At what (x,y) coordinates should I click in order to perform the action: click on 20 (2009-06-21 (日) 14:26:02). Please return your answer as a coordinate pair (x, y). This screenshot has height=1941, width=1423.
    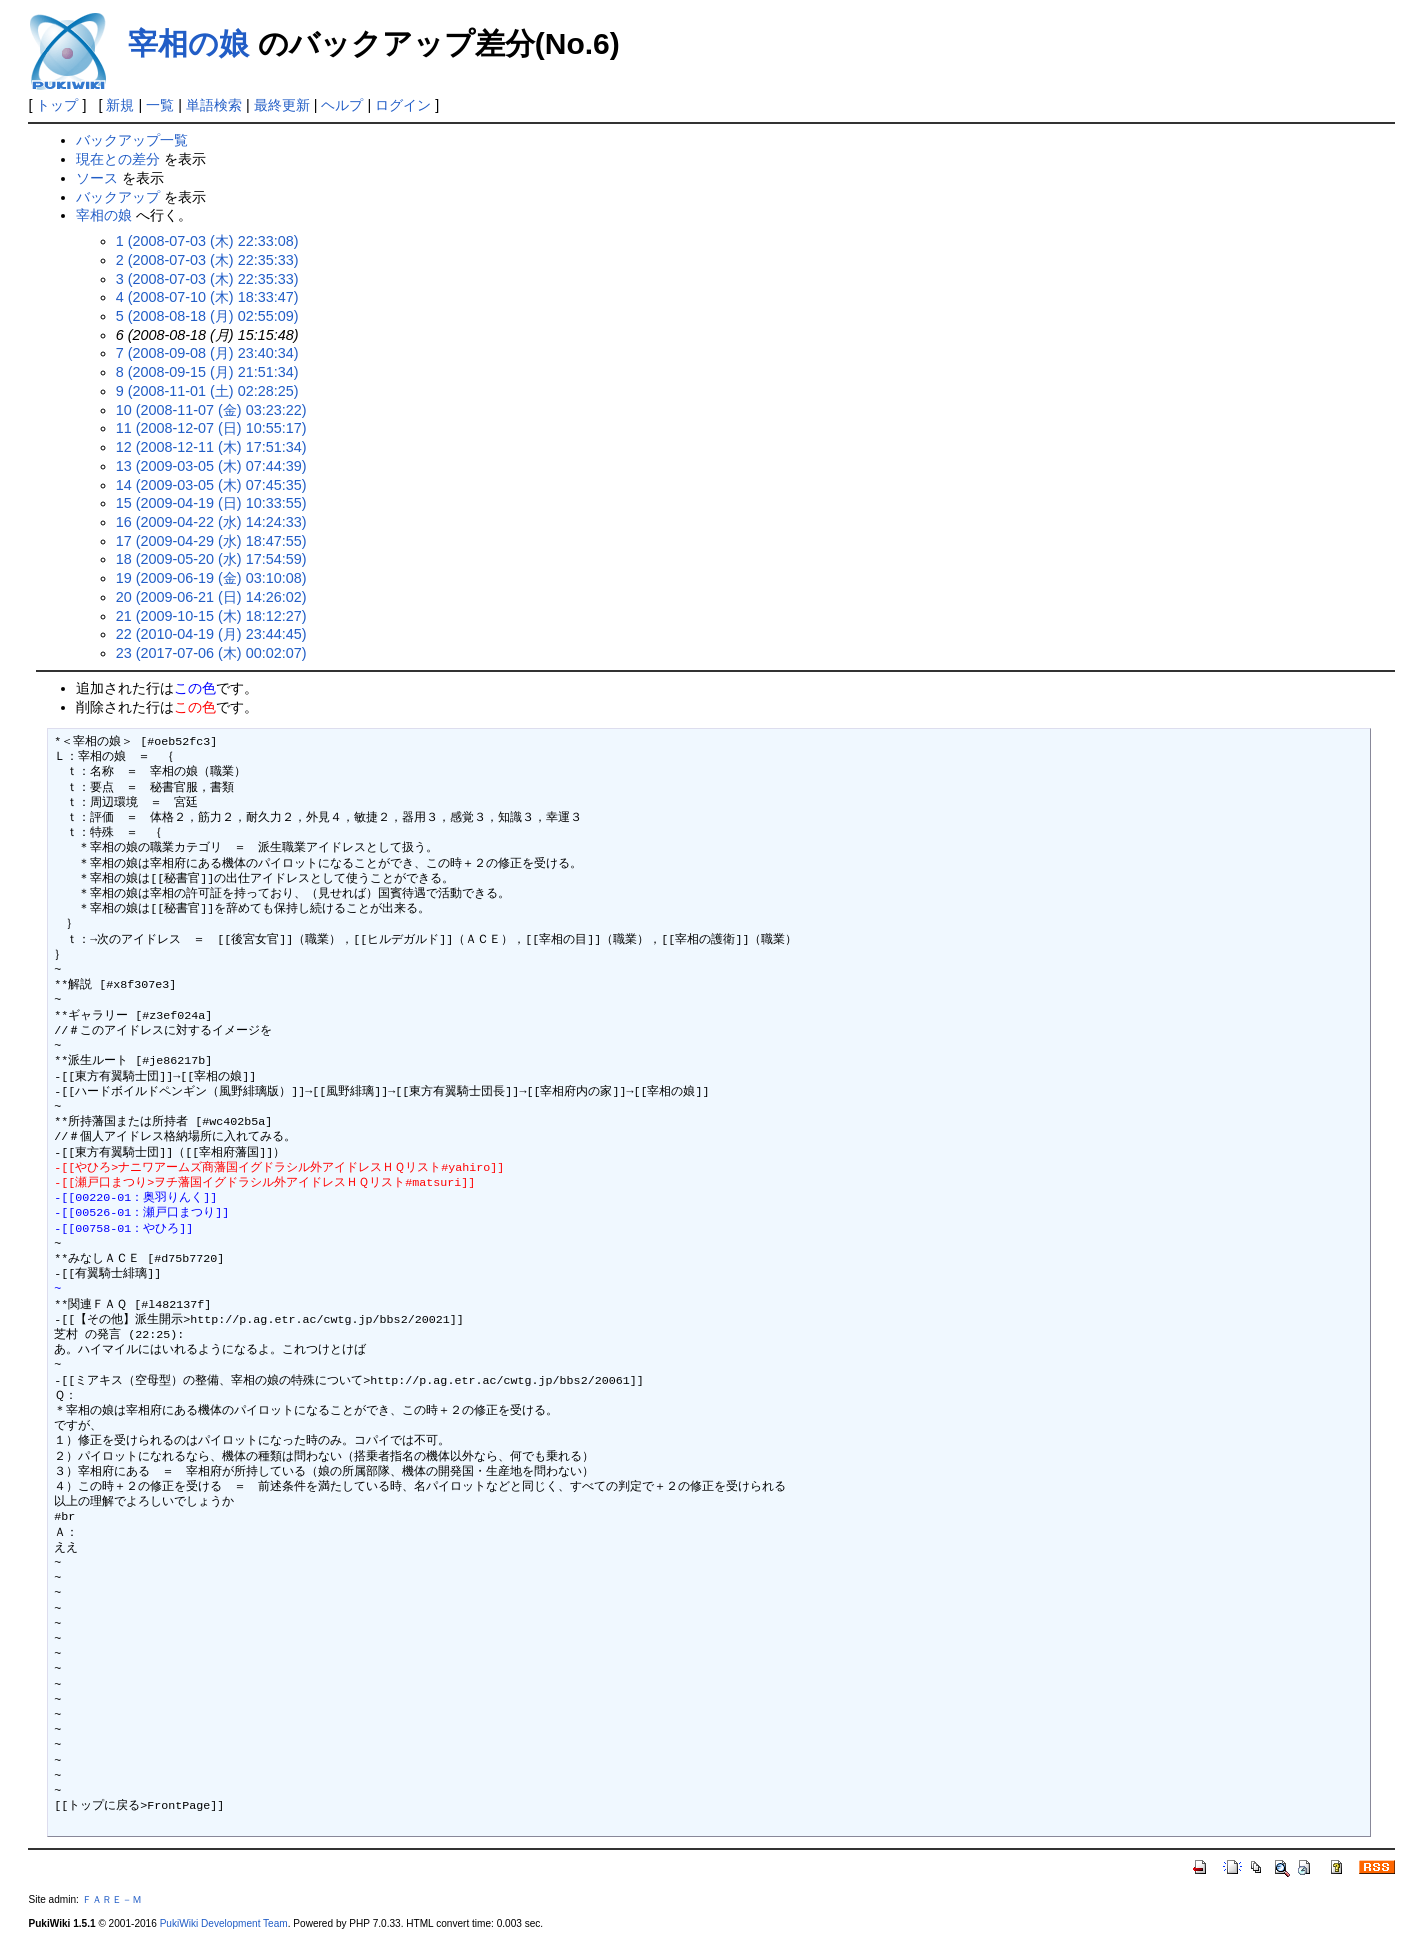
    Looking at the image, I should click on (211, 597).